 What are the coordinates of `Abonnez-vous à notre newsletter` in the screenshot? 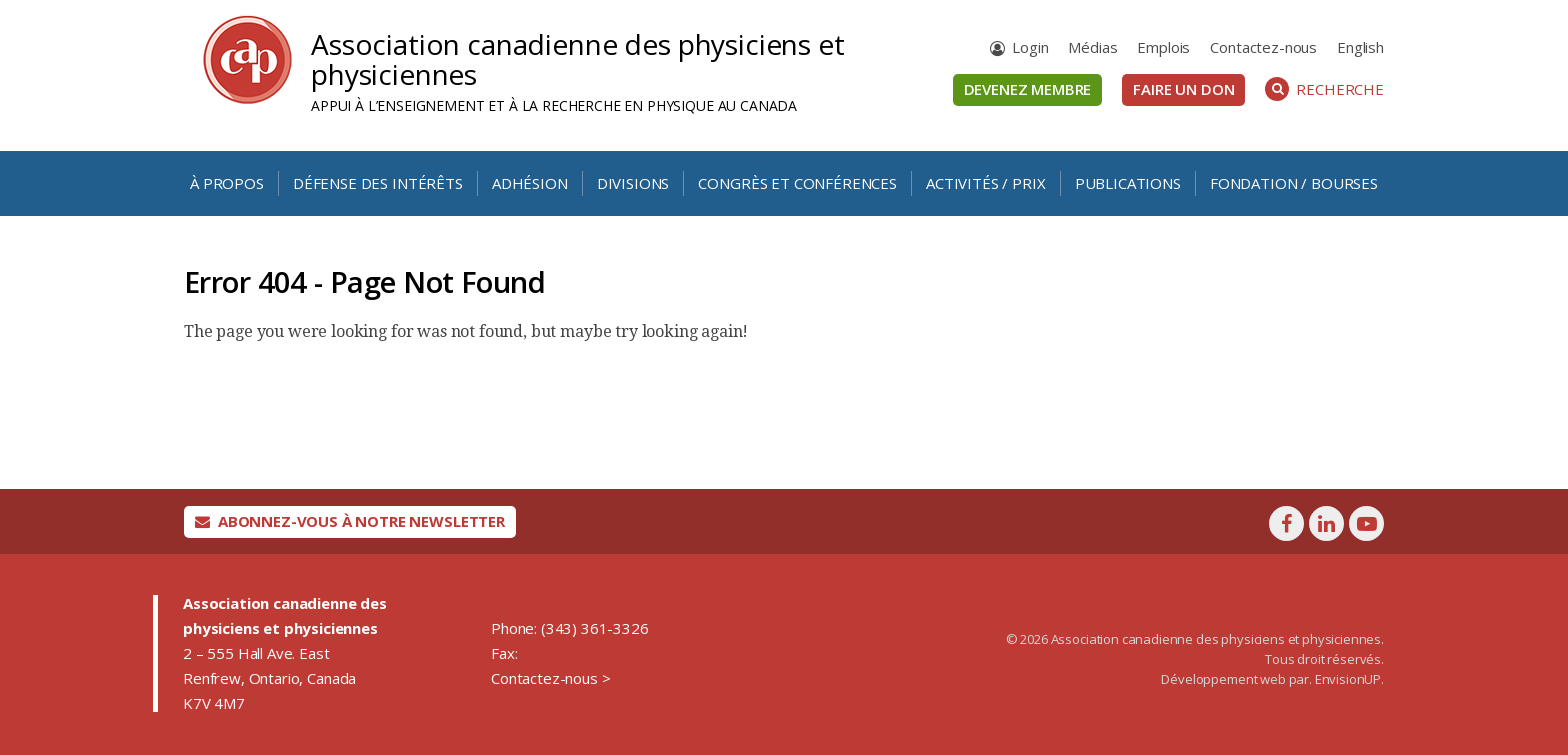 It's located at (350, 521).